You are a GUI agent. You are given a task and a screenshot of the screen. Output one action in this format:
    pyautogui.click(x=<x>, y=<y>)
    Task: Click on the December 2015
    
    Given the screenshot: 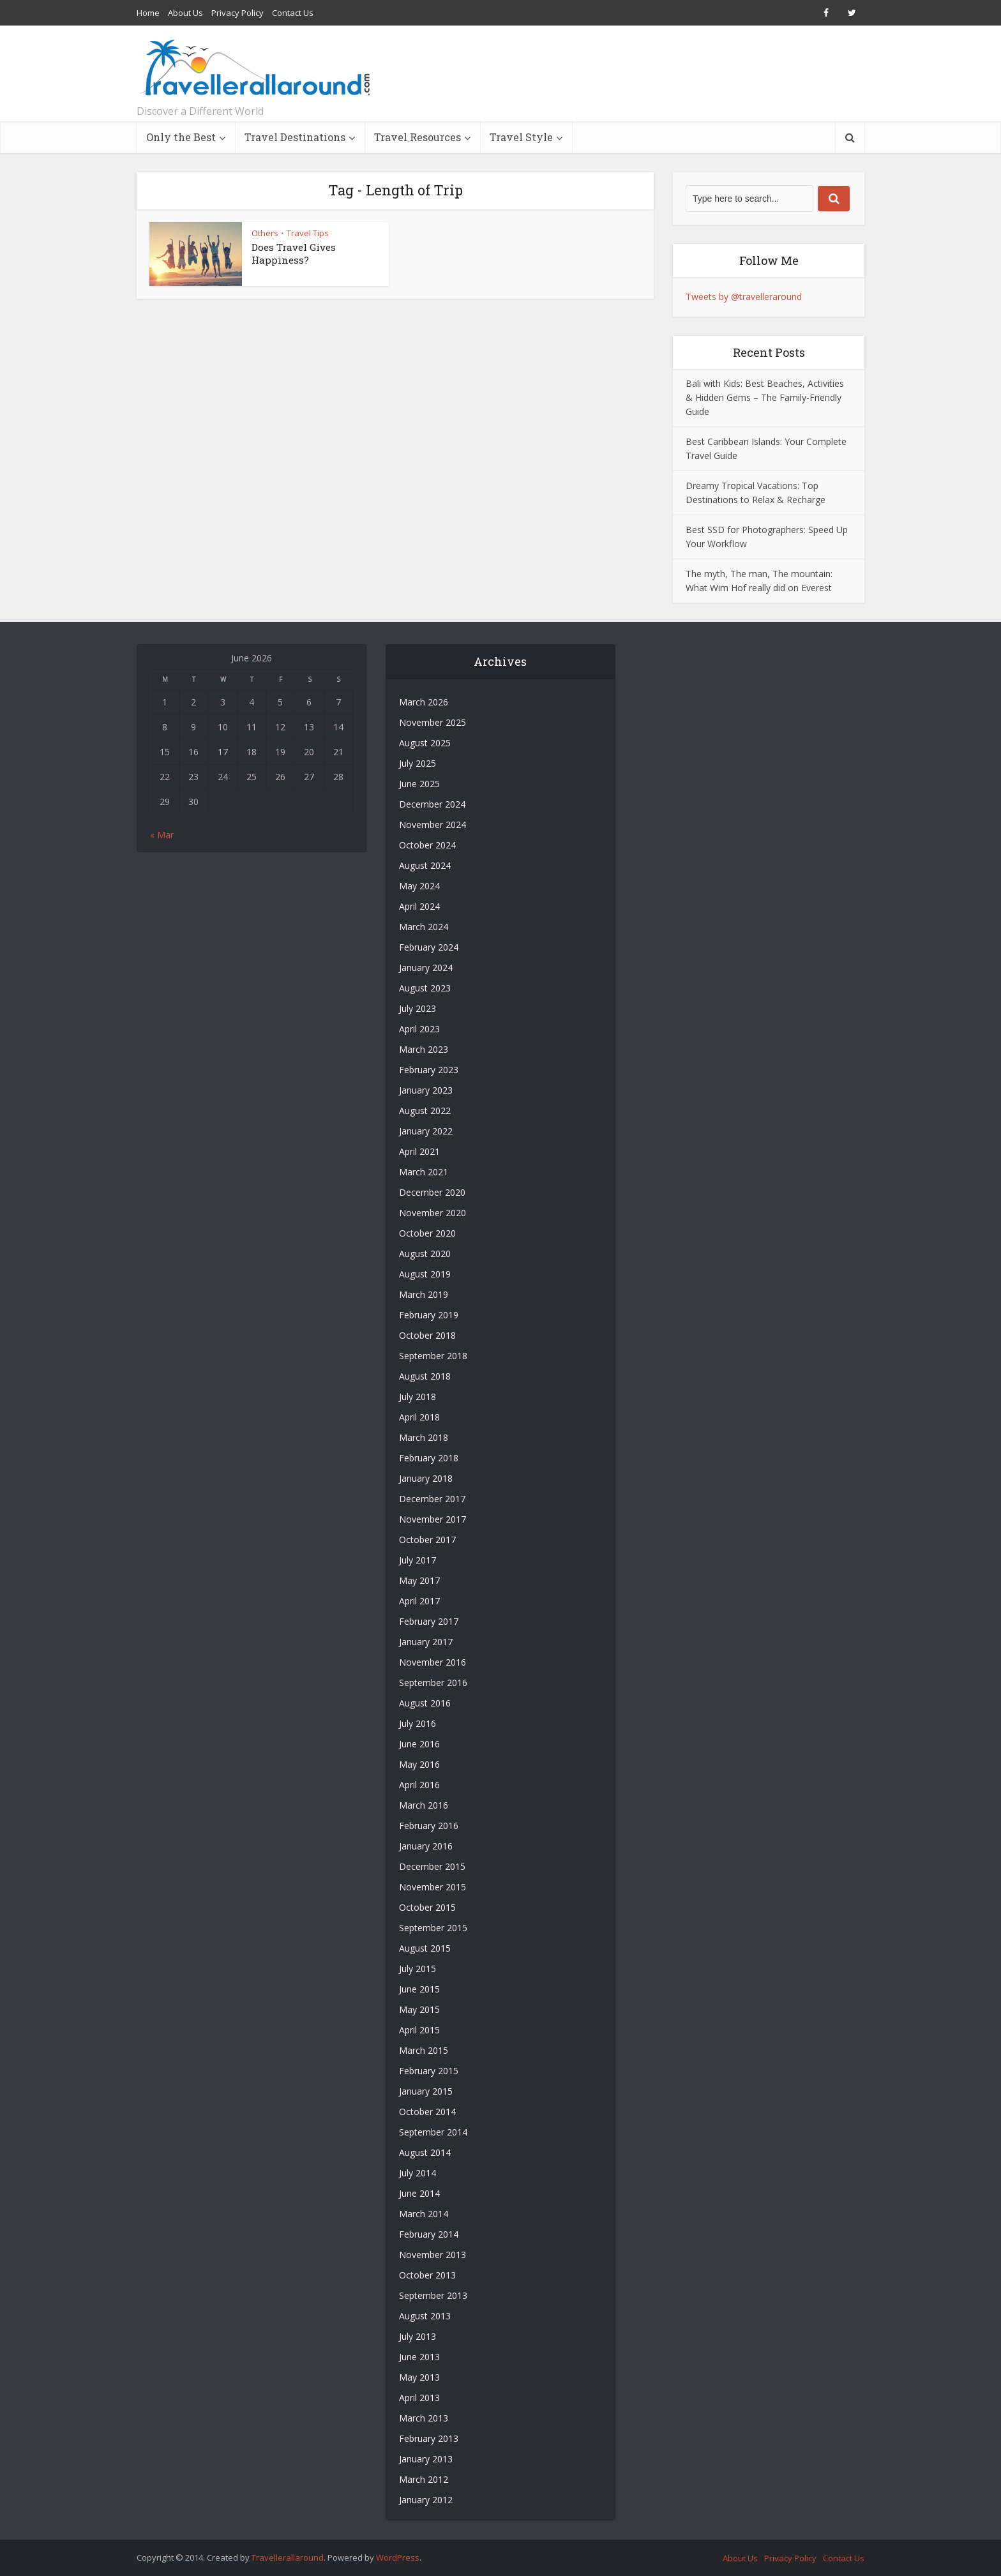 What is the action you would take?
    pyautogui.click(x=432, y=1866)
    